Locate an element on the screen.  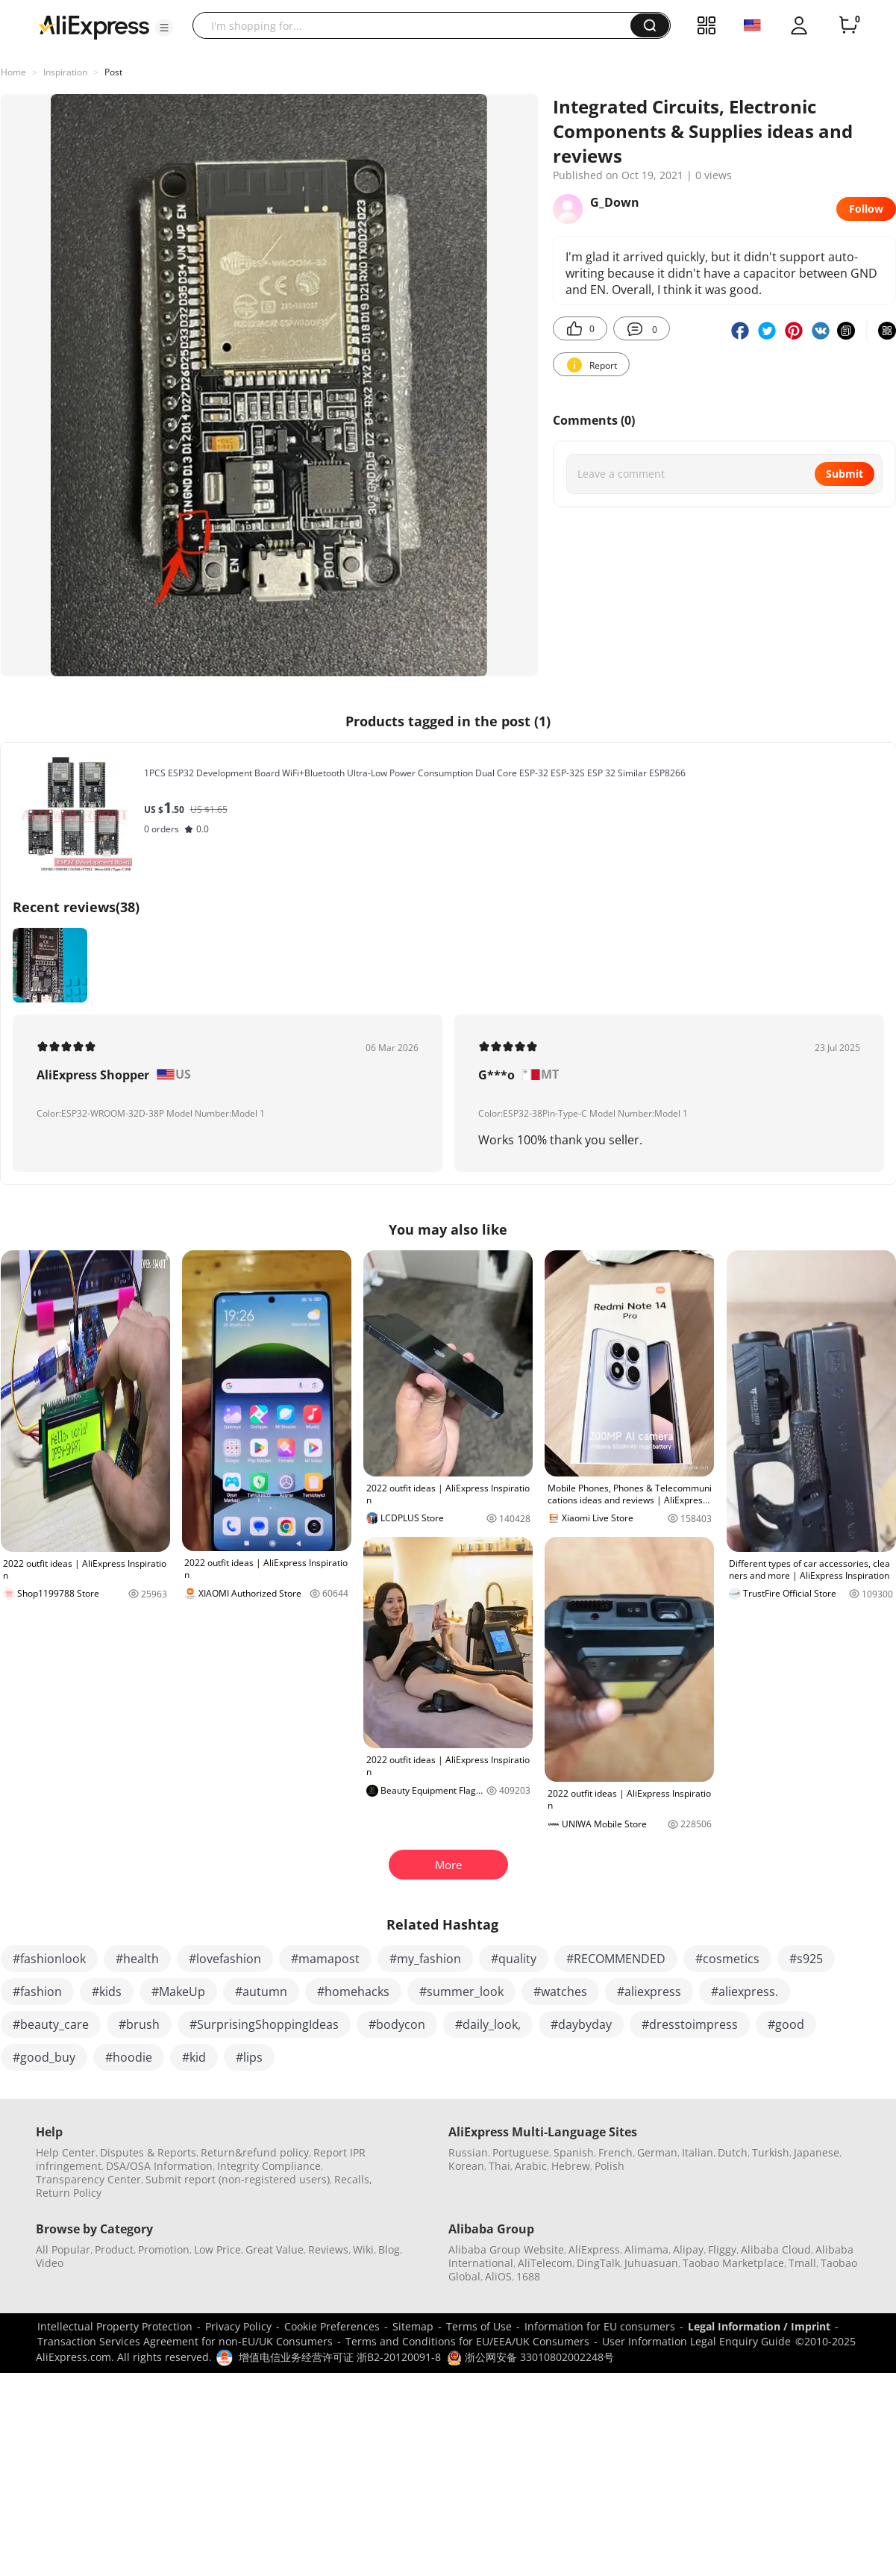
Alibaba Cloud is located at coordinates (776, 2249).